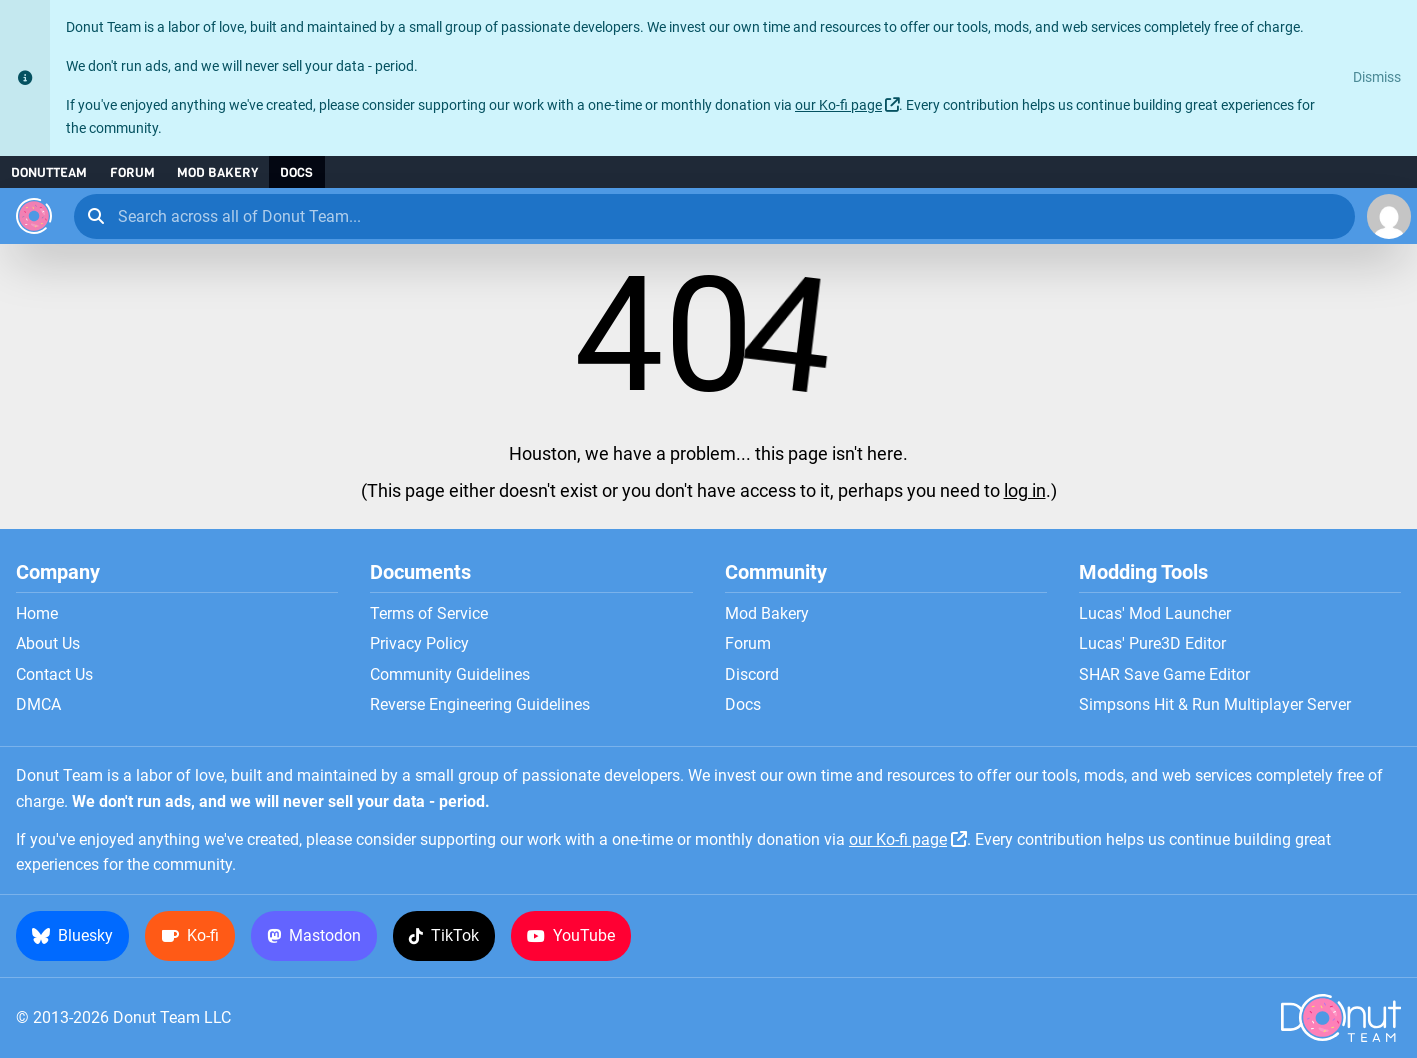  Describe the element at coordinates (1025, 491) in the screenshot. I see `log in` at that location.